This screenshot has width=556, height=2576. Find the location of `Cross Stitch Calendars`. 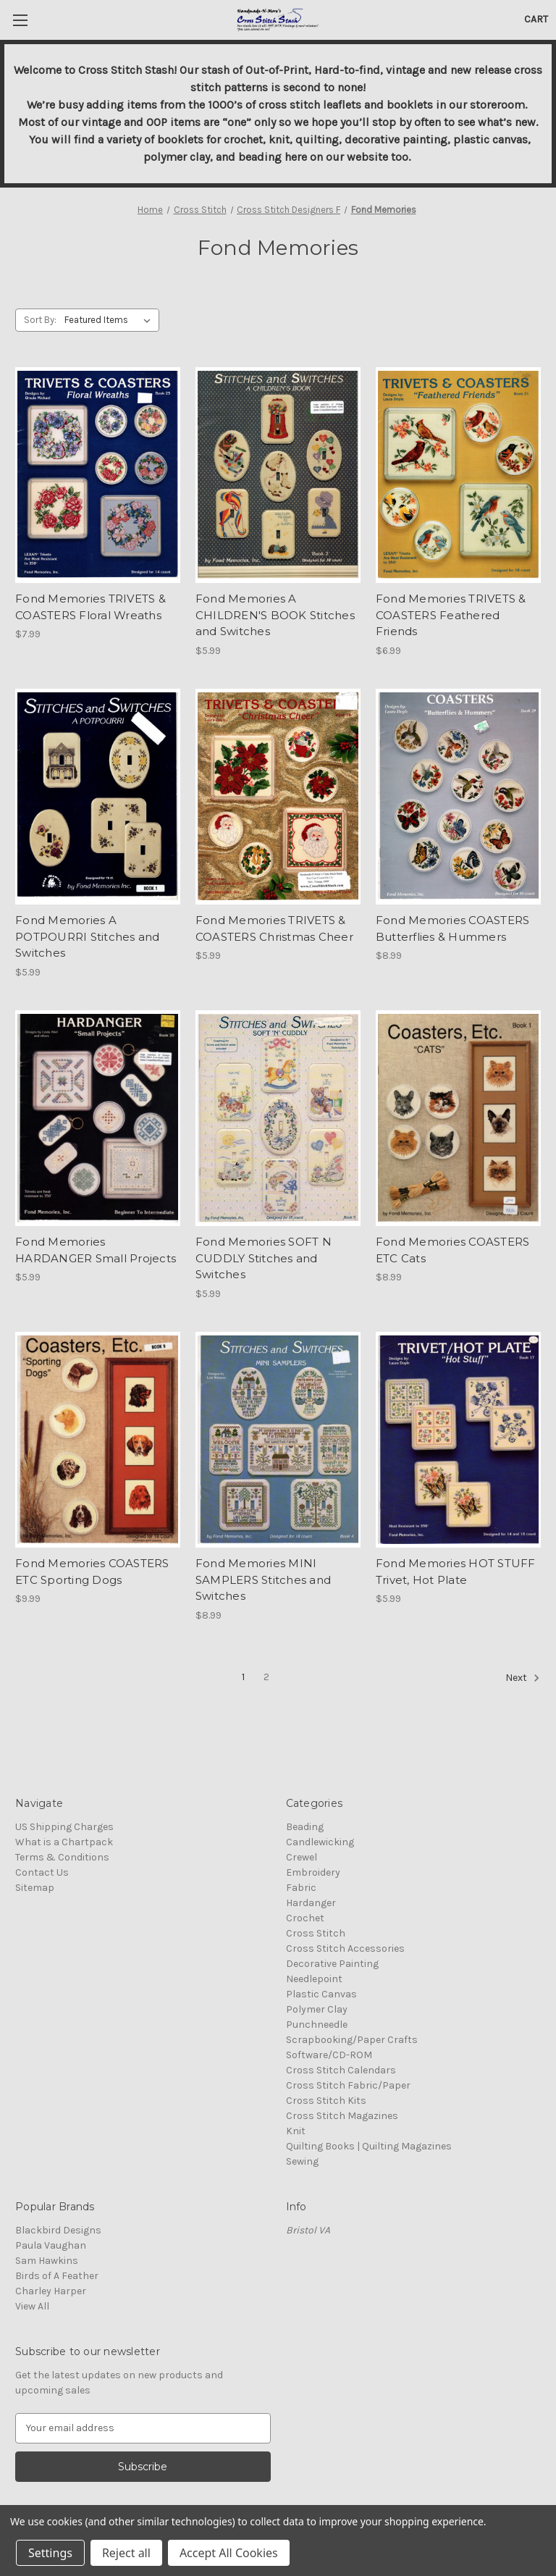

Cross Stitch Calendars is located at coordinates (341, 2070).